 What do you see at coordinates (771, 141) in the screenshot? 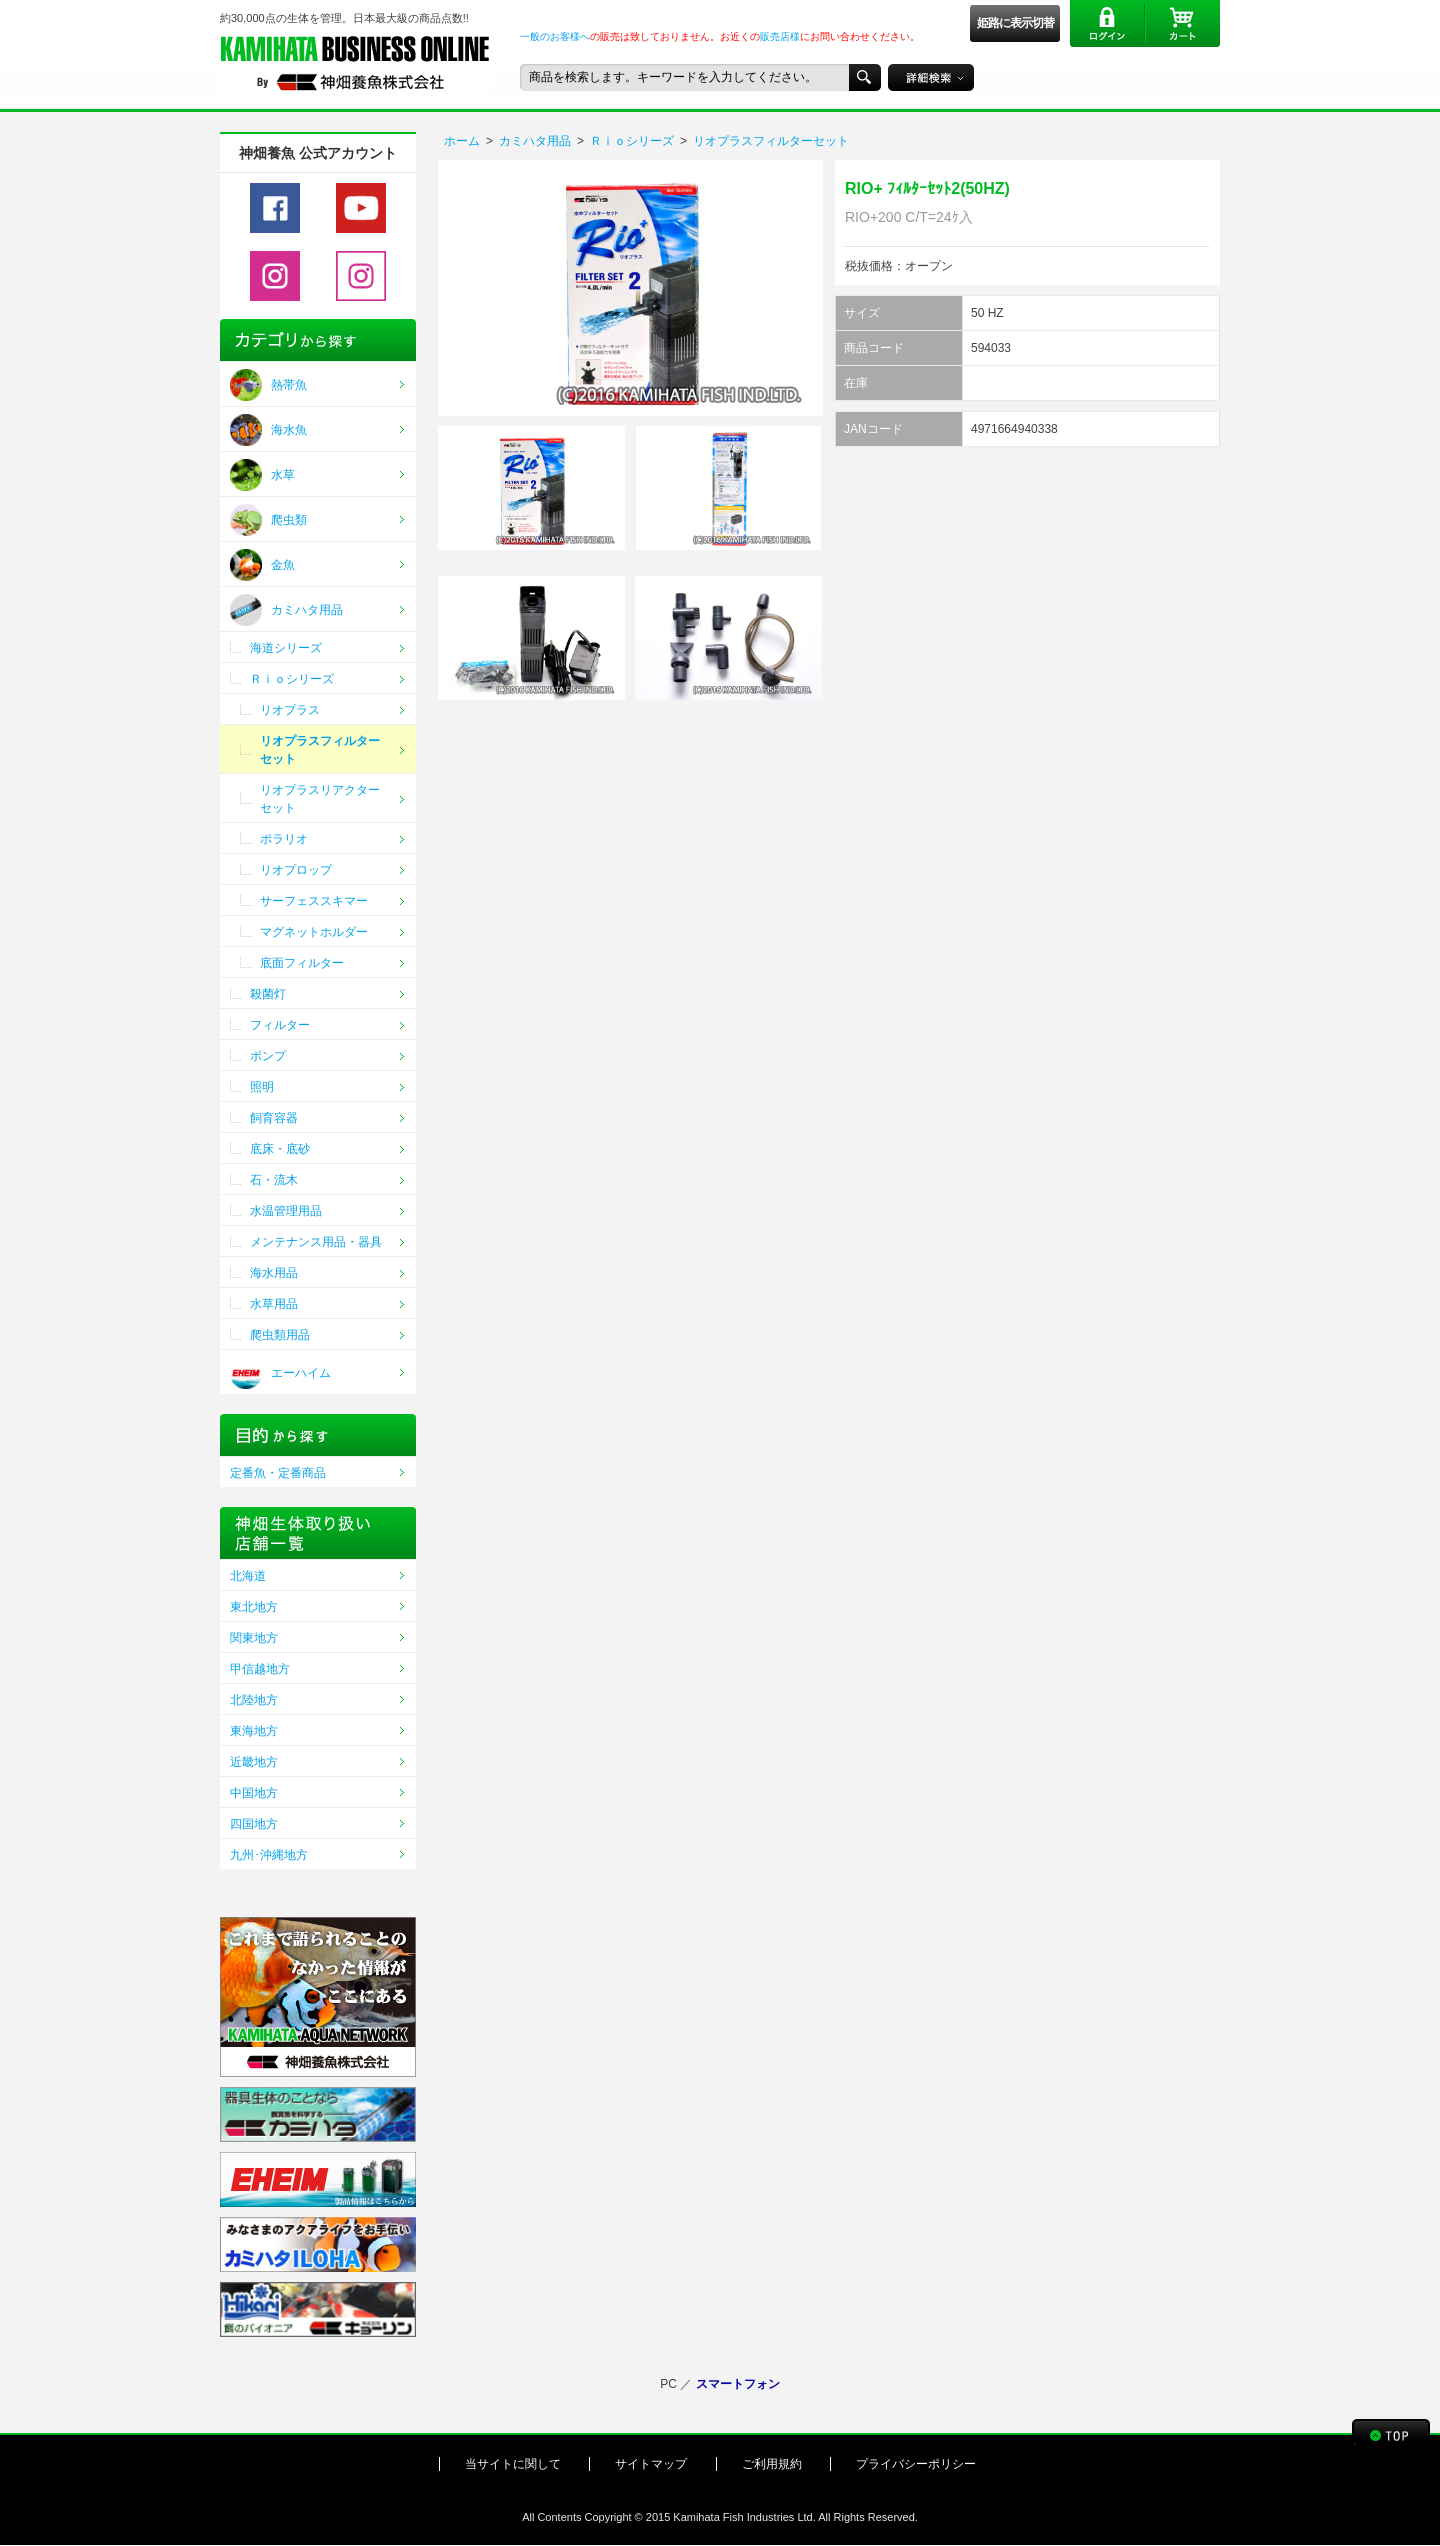
I see `リオプラスフィルターセット` at bounding box center [771, 141].